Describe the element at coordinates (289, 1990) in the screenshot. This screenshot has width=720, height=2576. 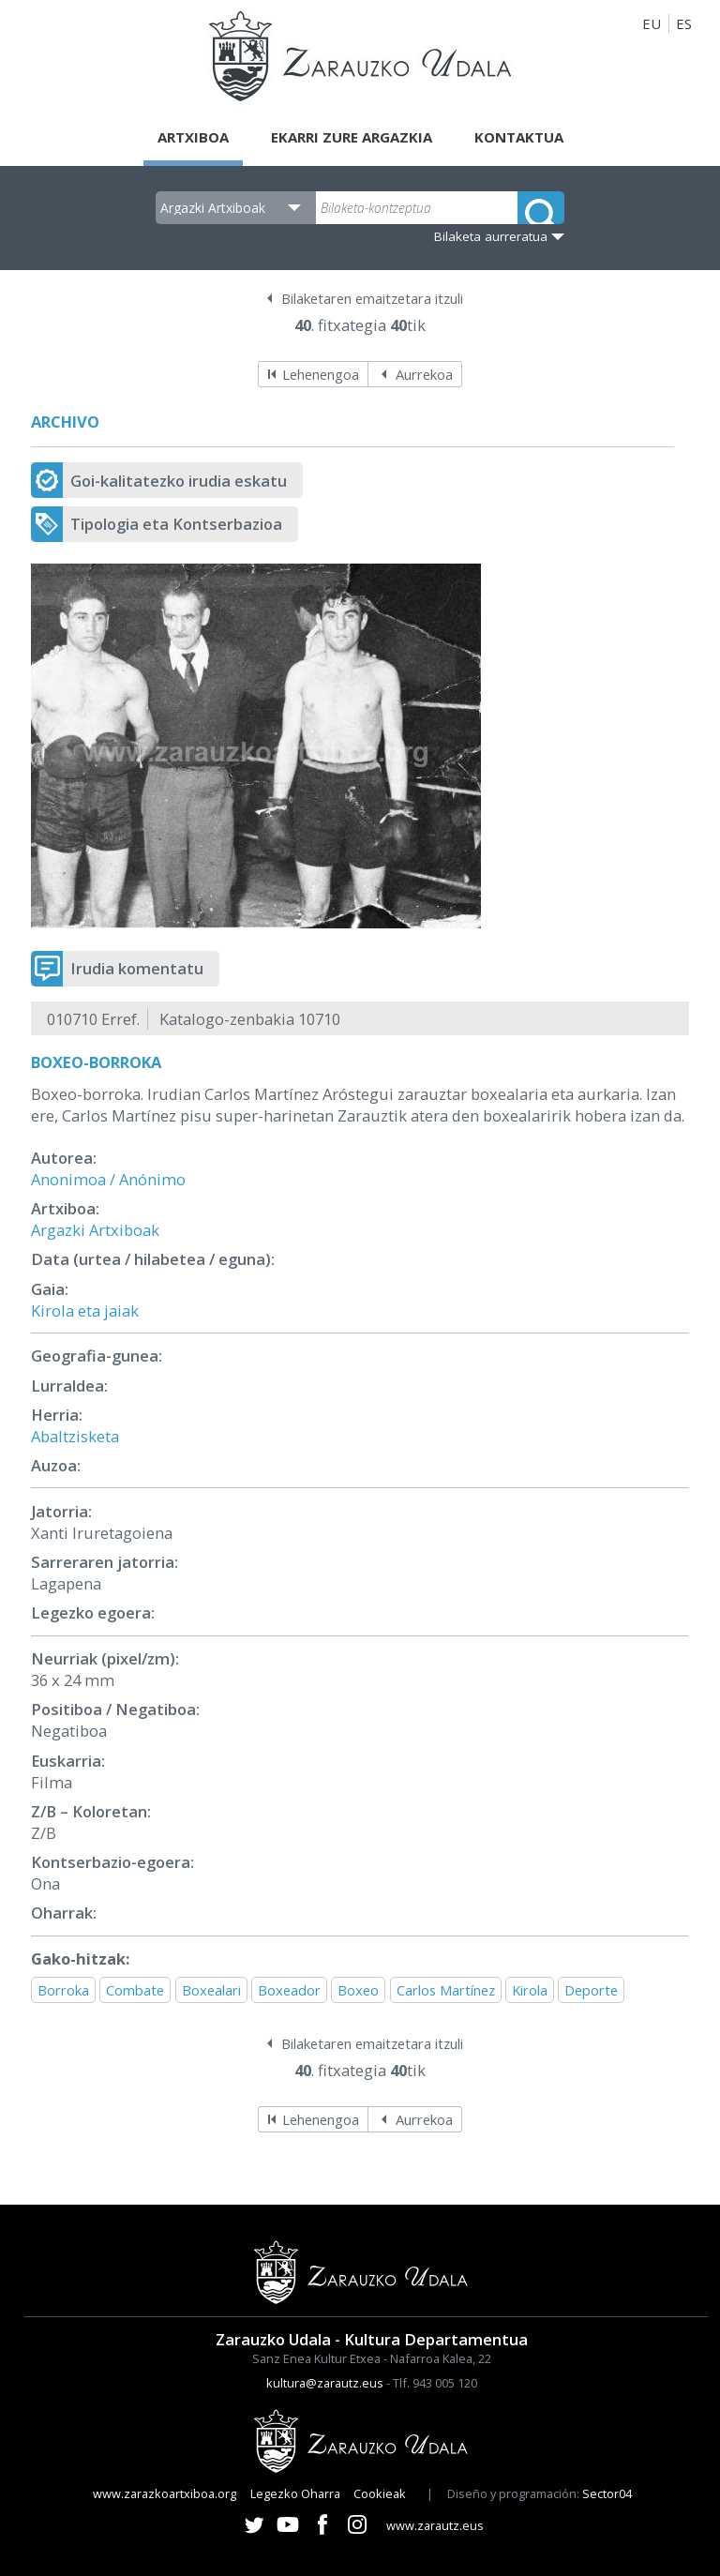
I see `Boxeador` at that location.